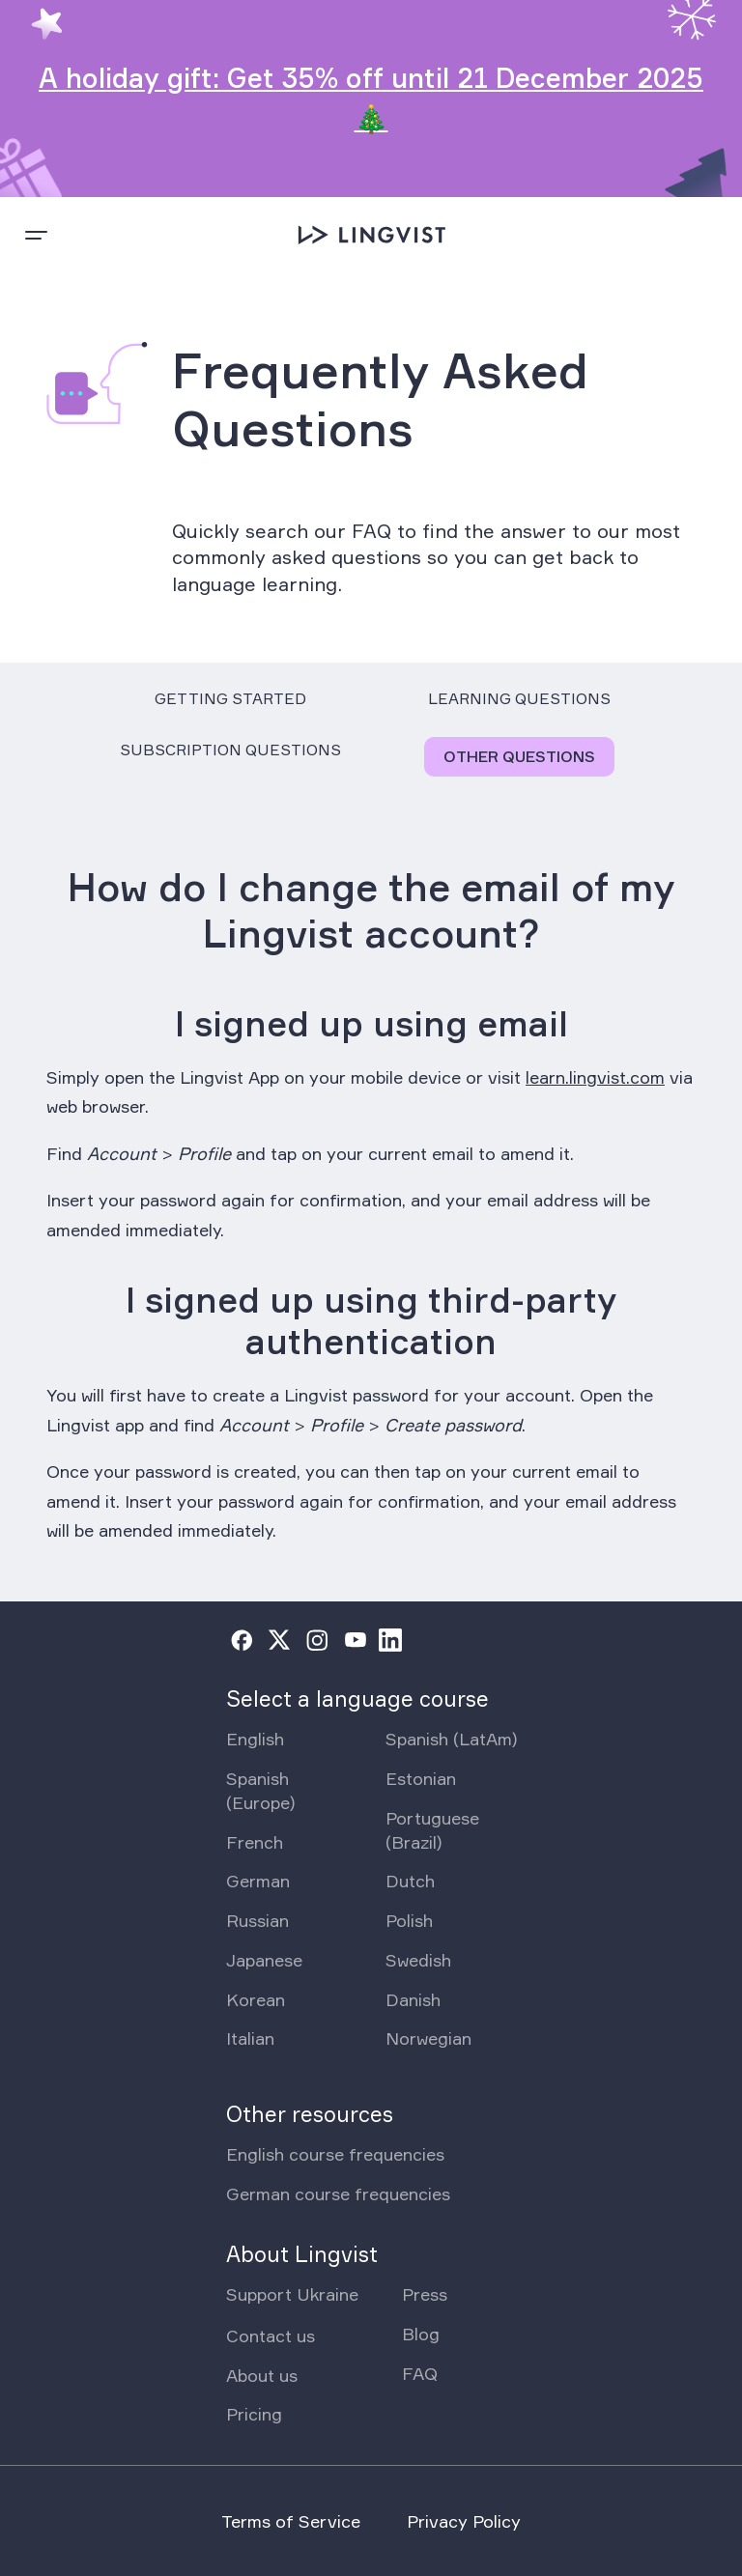 The height and width of the screenshot is (2576, 742). I want to click on German, so click(258, 1880).